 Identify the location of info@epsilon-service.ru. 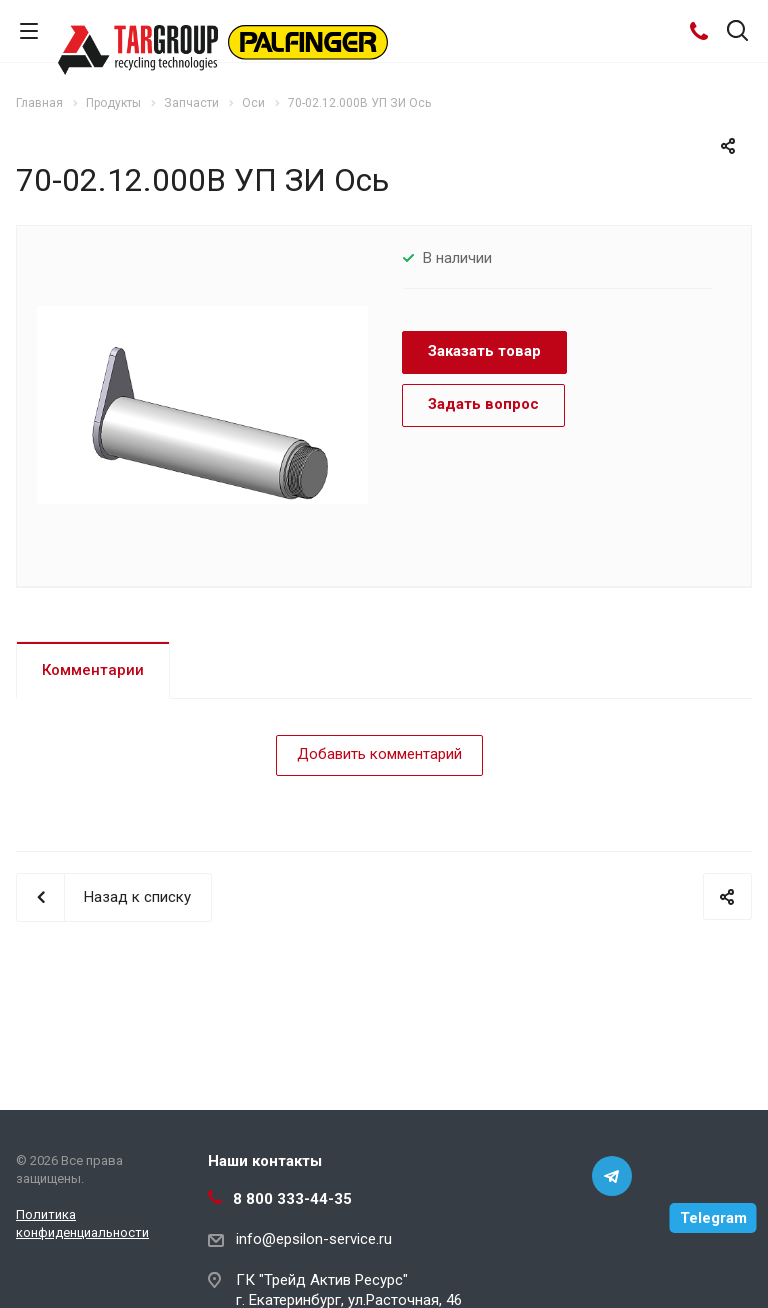
(314, 1239).